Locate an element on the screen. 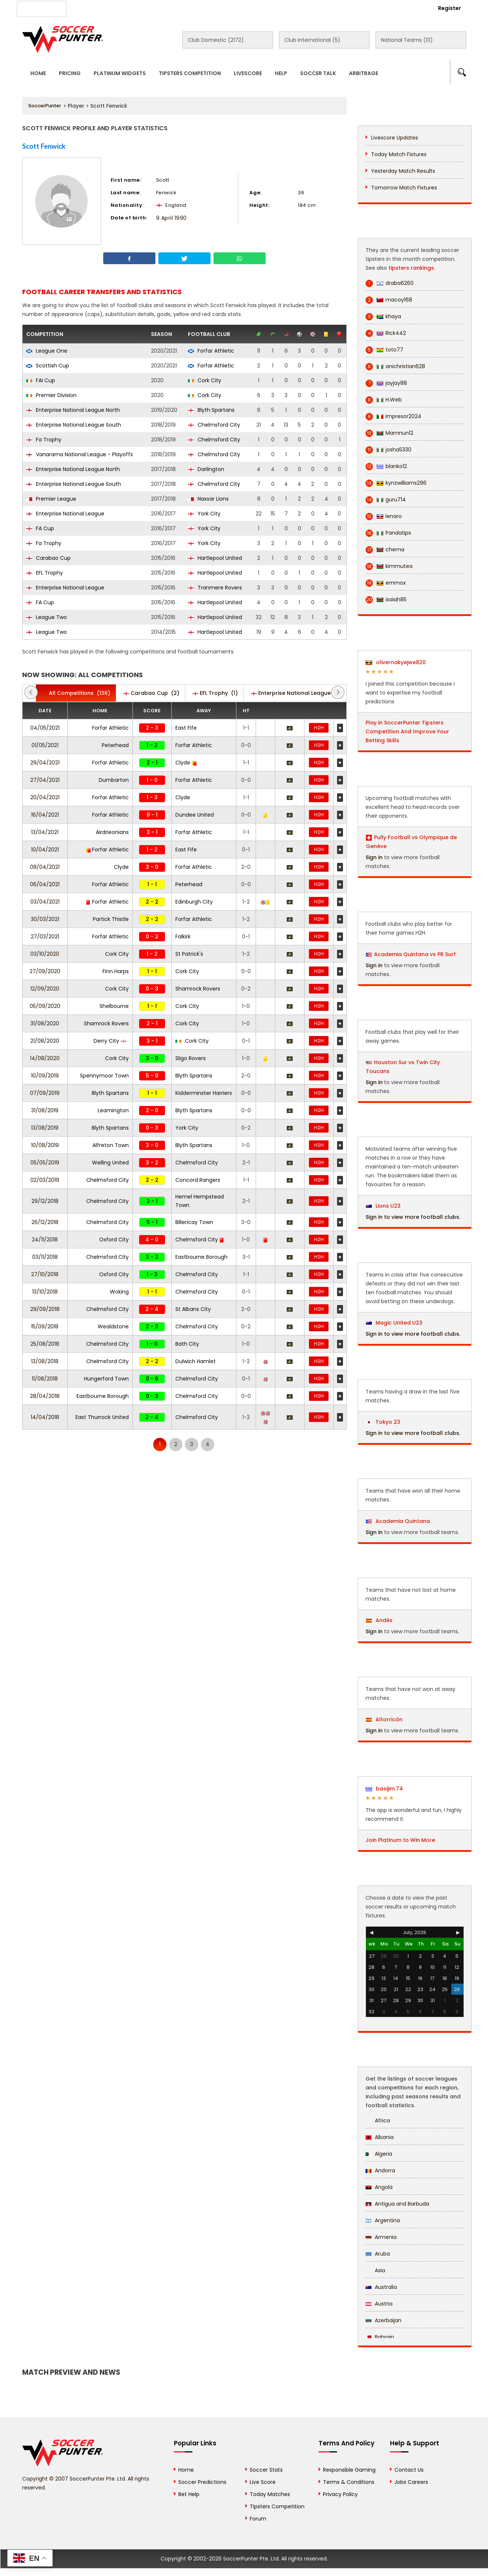 The image size is (488, 2576). Sligo Rovers is located at coordinates (190, 1058).